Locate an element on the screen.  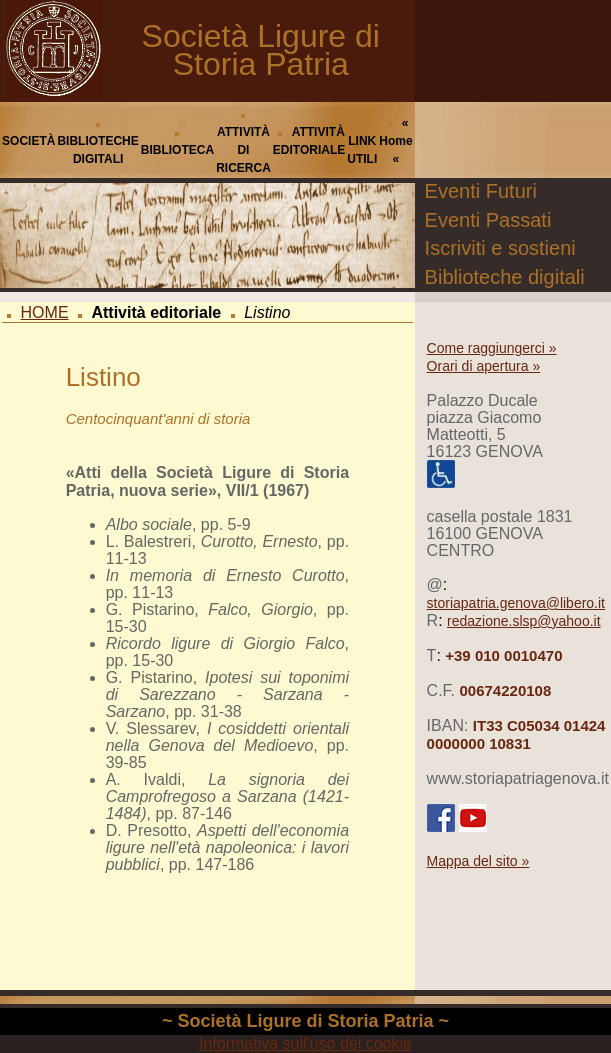
BIBLIOTECA is located at coordinates (177, 150).